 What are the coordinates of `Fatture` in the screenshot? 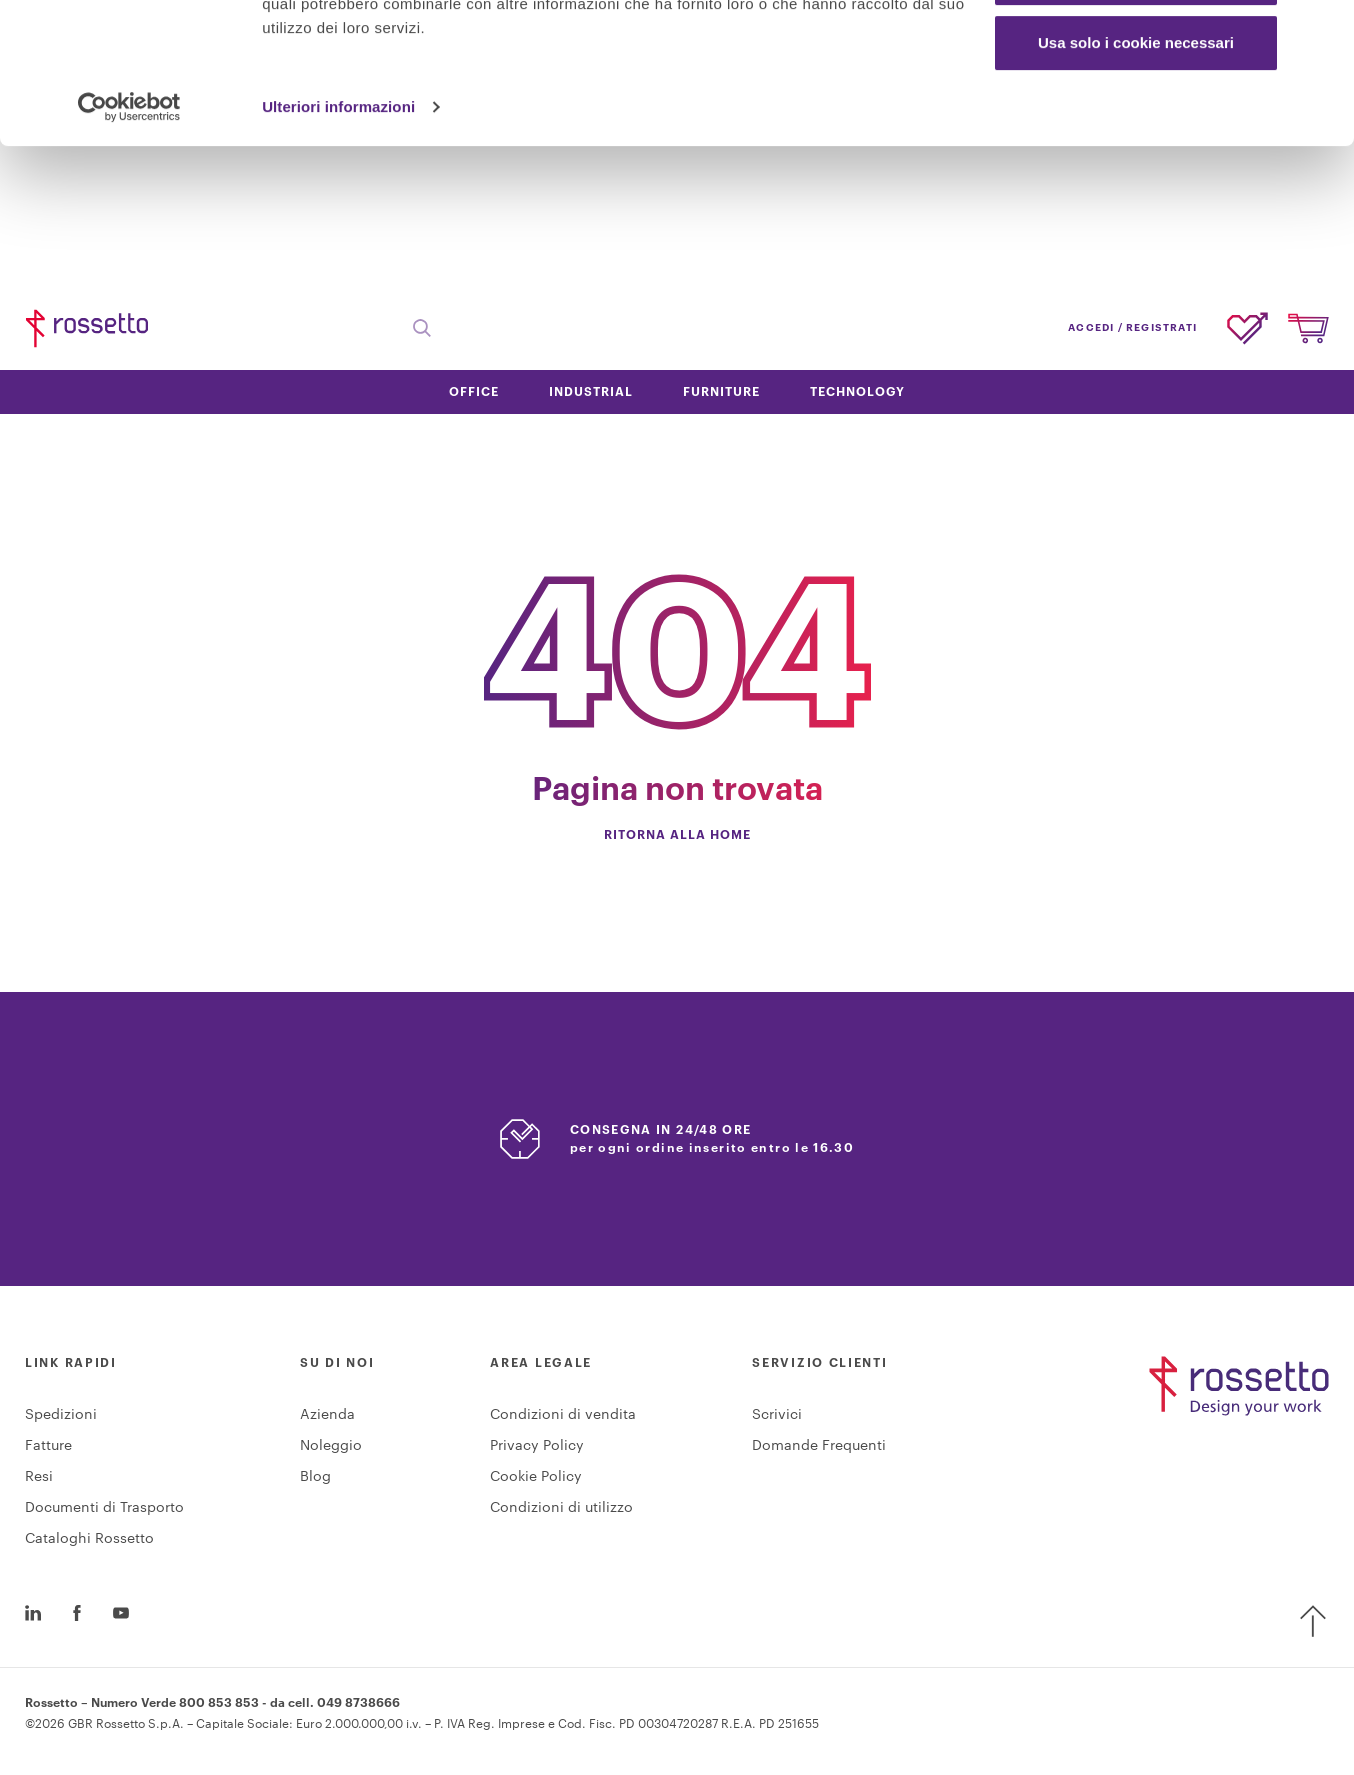 It's located at (48, 1446).